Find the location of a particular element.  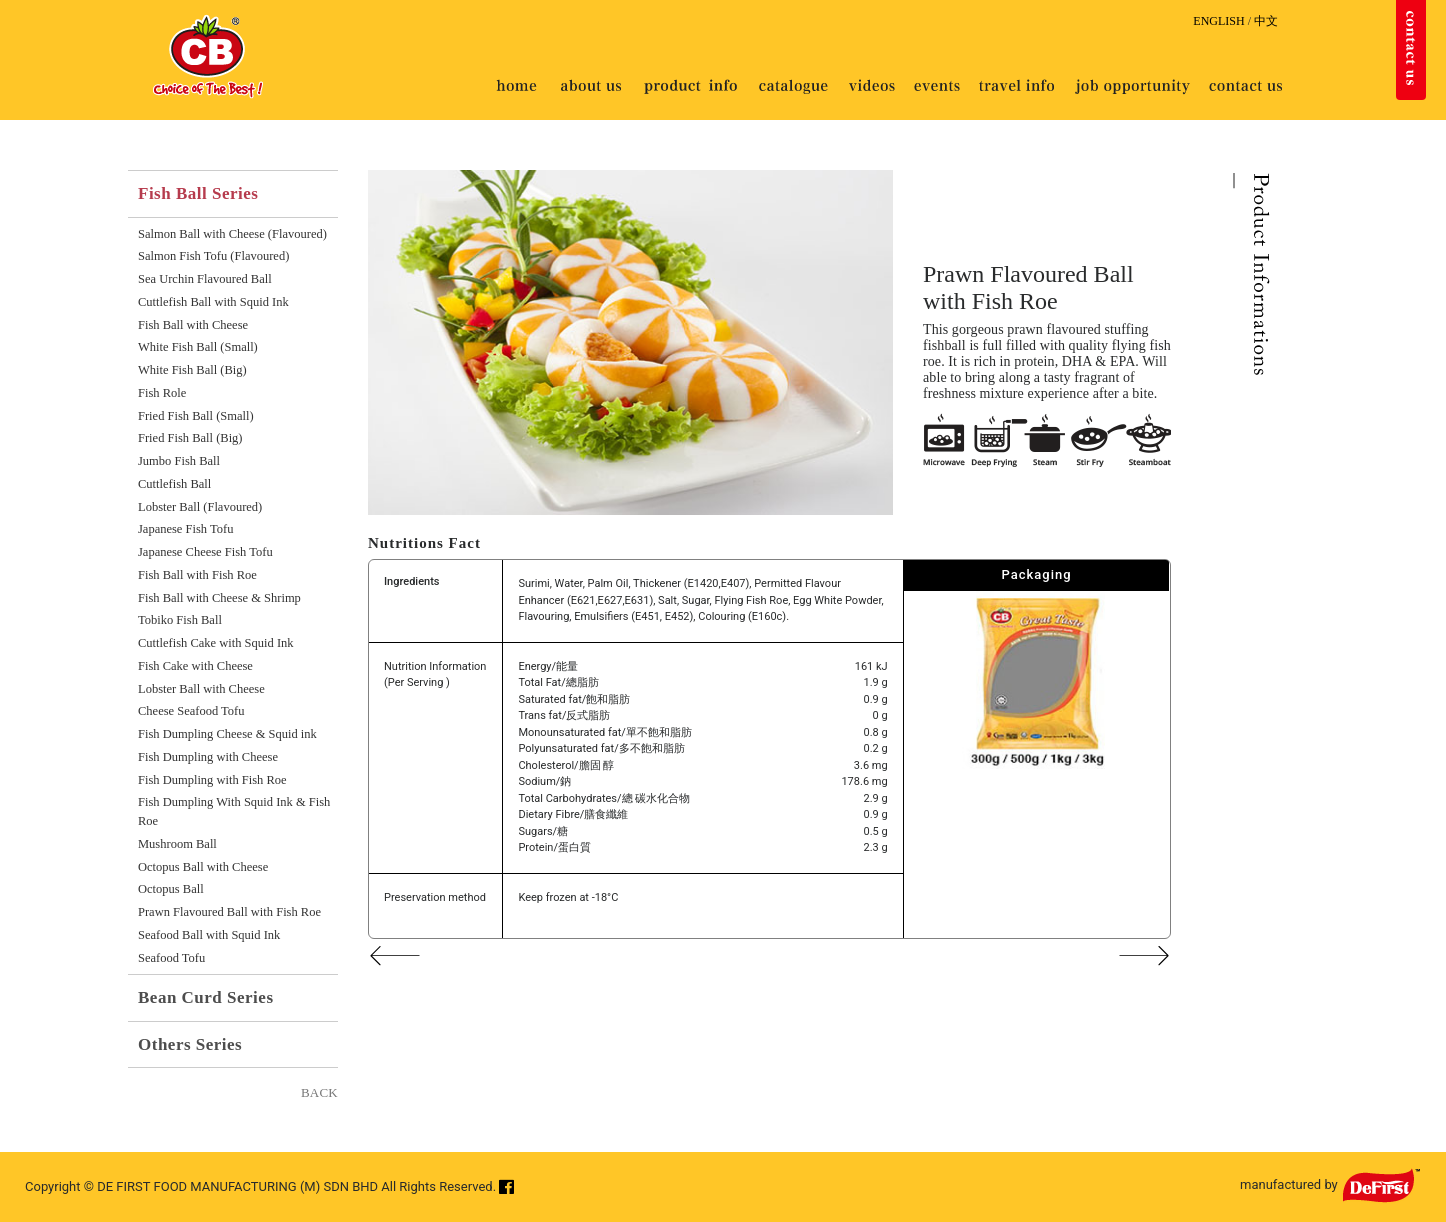

Japanese Fish Tofu is located at coordinates (185, 529).